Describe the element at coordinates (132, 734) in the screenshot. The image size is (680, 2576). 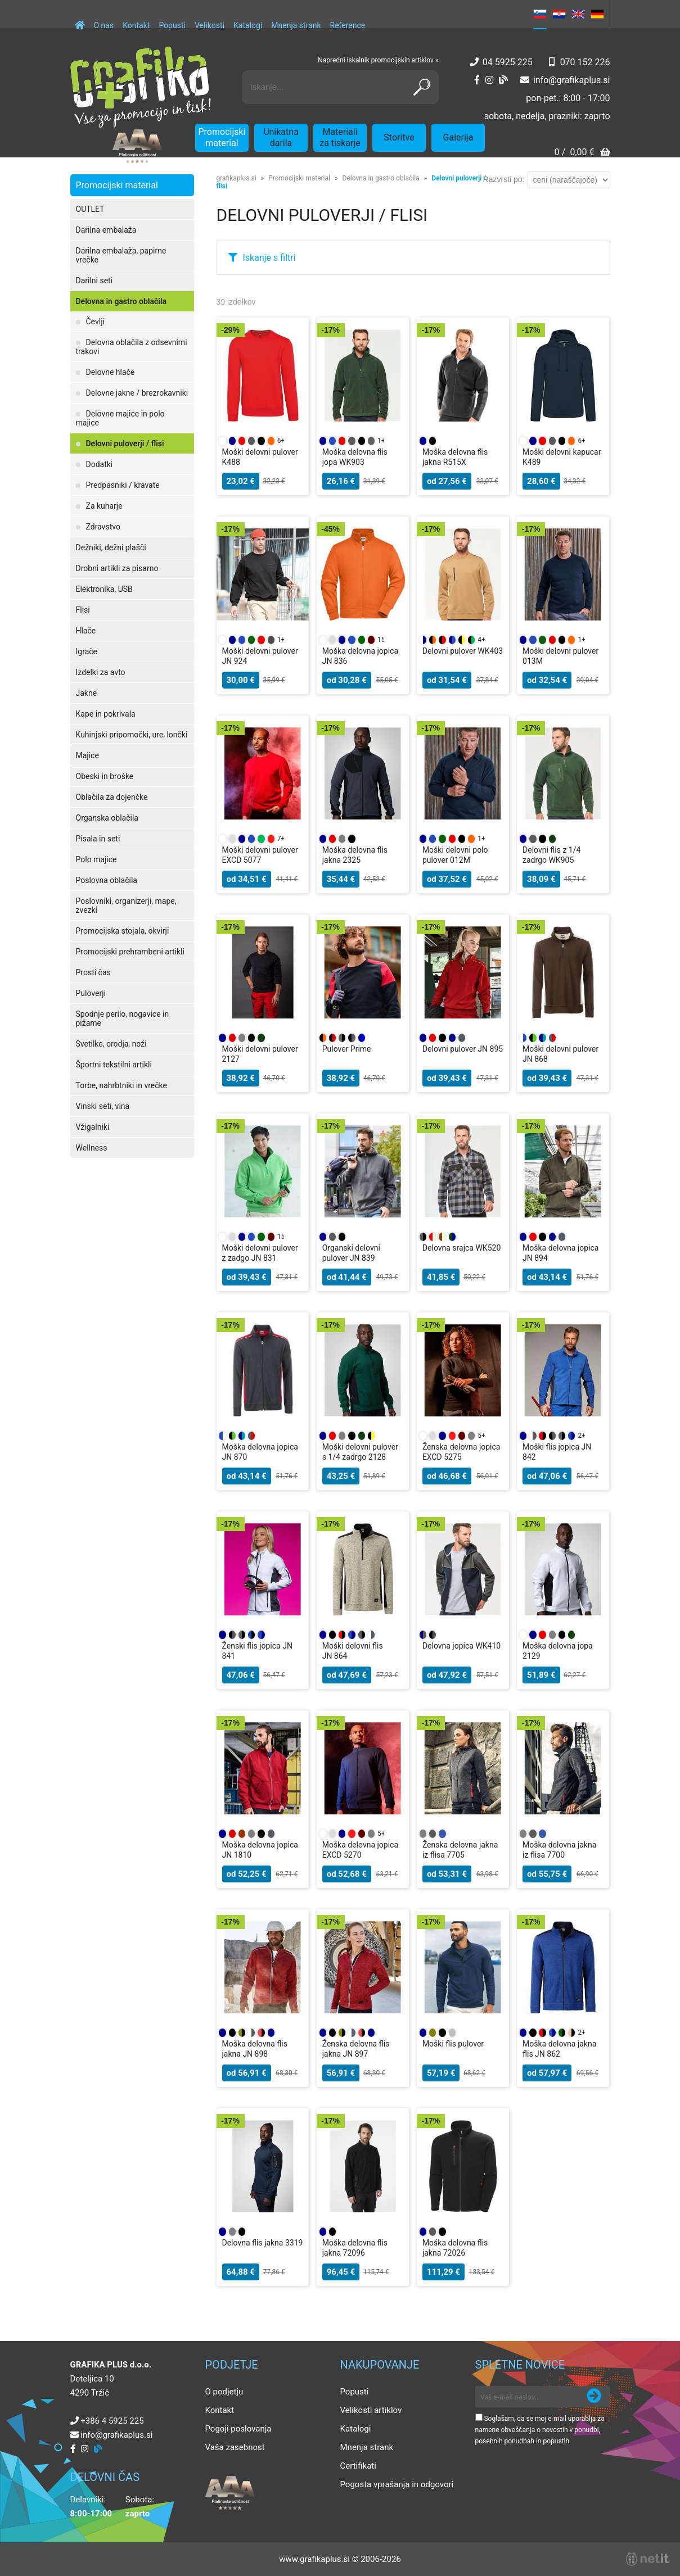
I see `Kuhinjski pripomočki, ure, lončki` at that location.